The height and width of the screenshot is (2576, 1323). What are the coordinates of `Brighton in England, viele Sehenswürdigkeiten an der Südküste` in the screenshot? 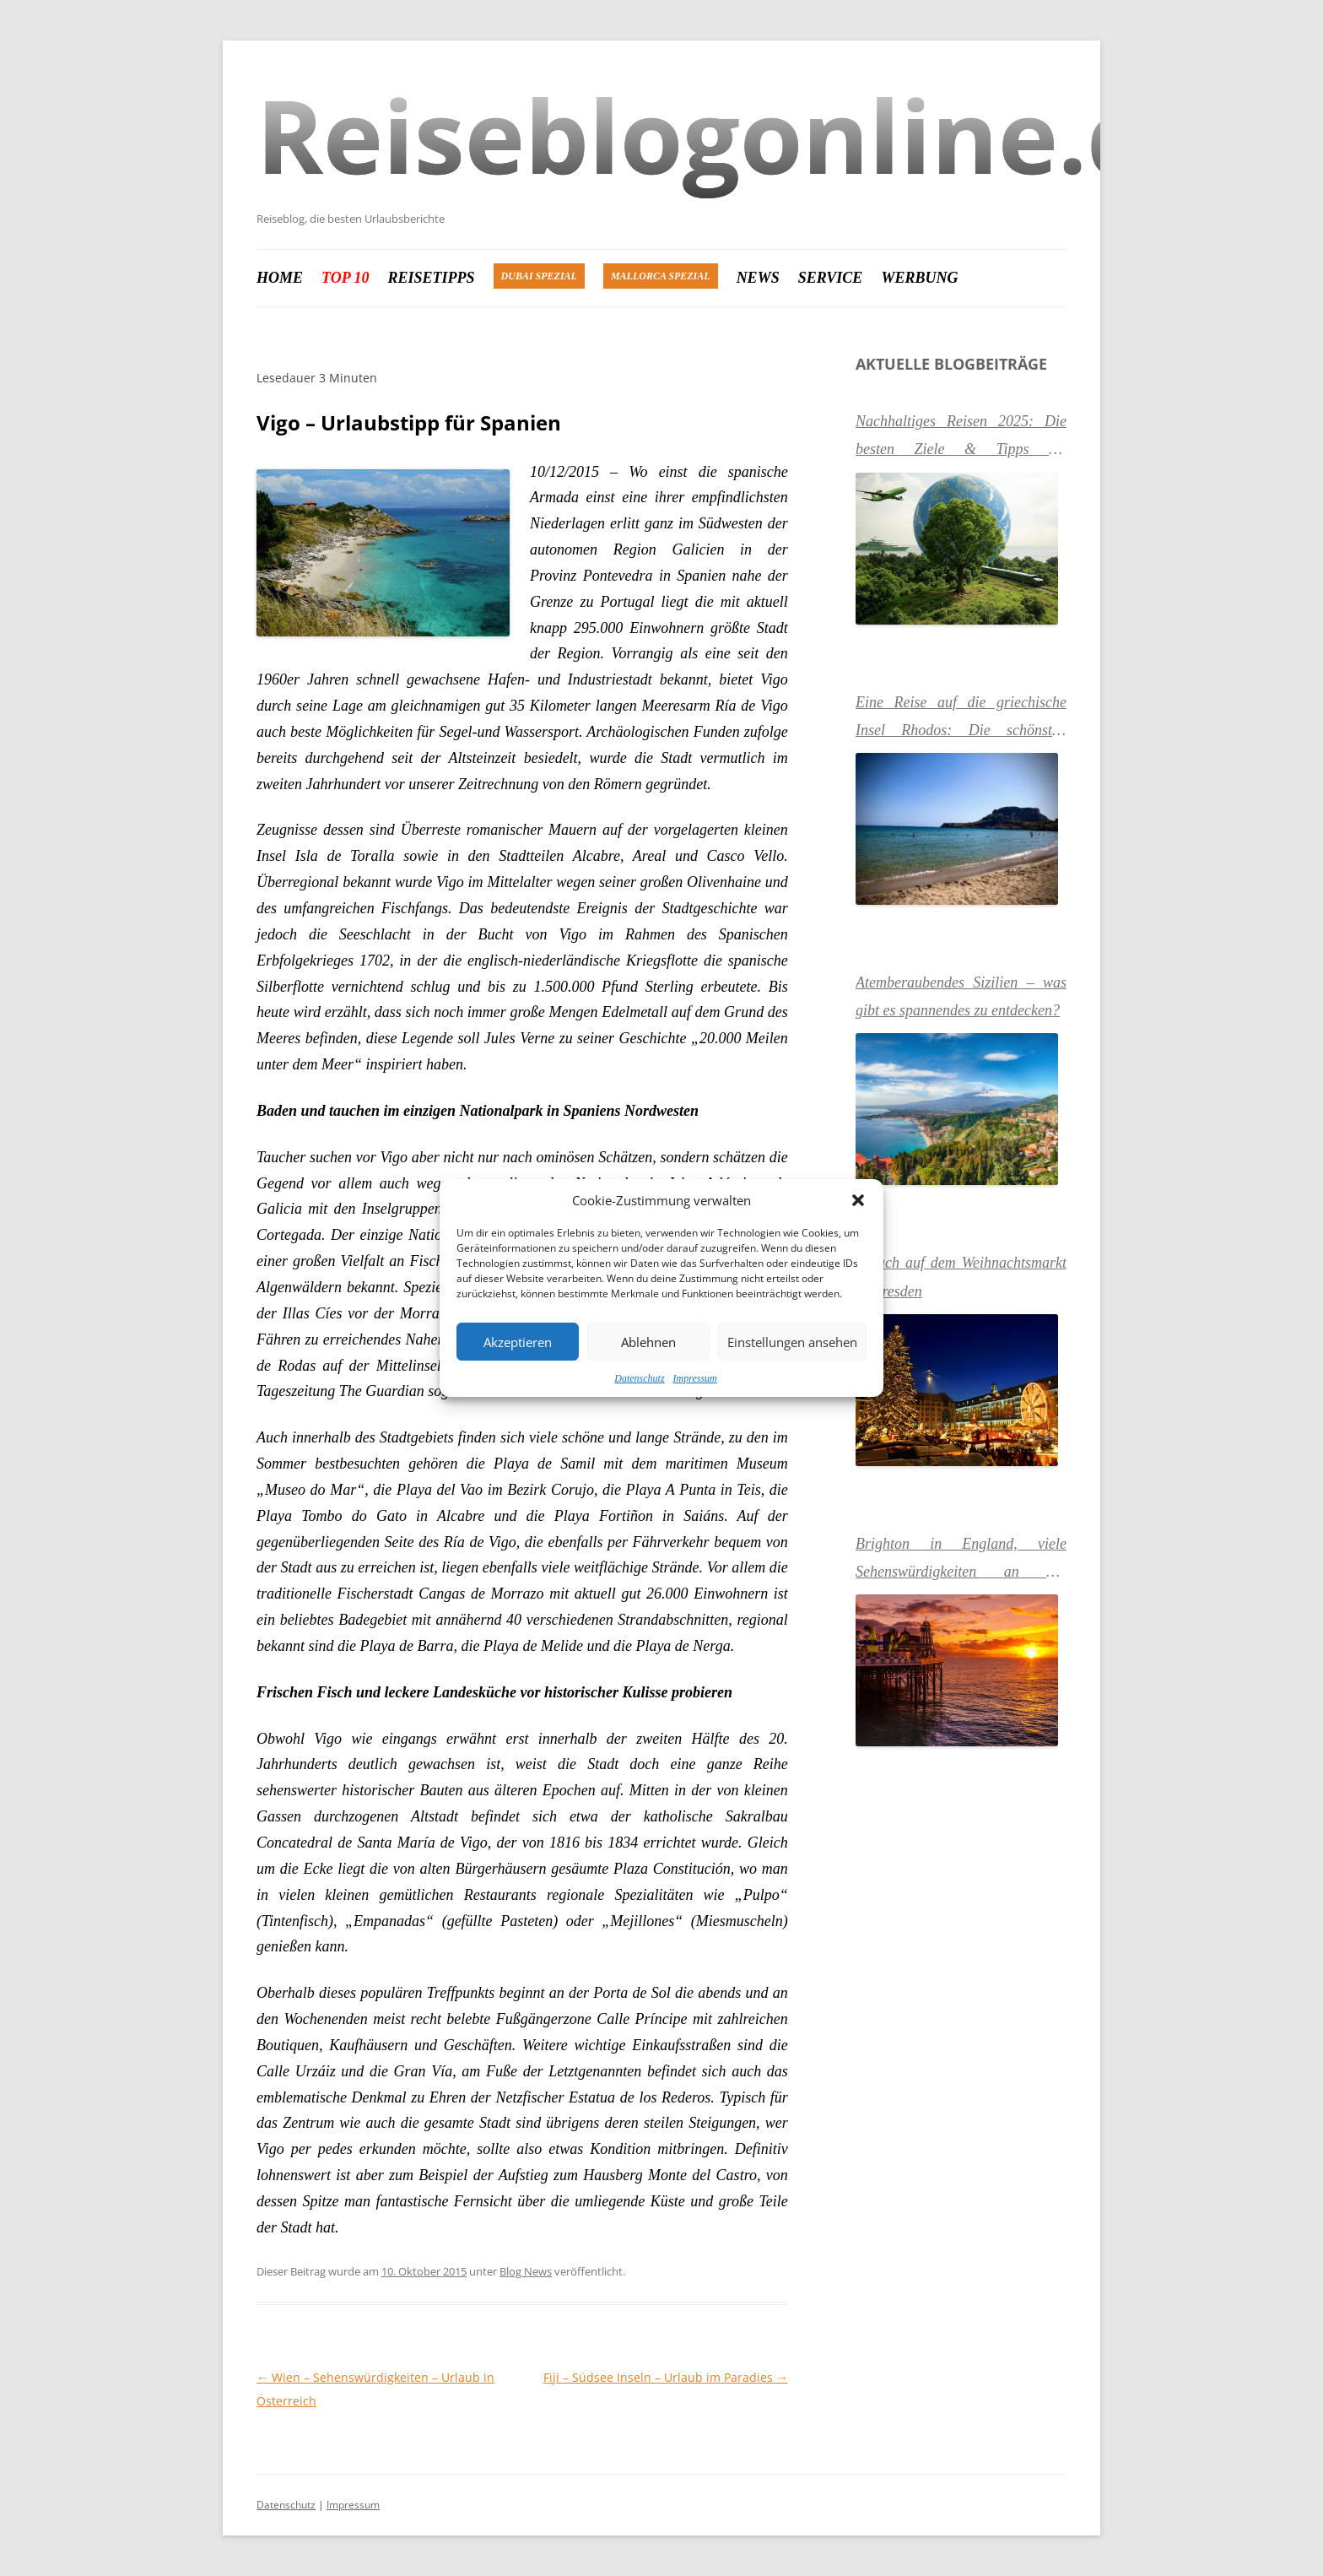 It's located at (961, 1560).